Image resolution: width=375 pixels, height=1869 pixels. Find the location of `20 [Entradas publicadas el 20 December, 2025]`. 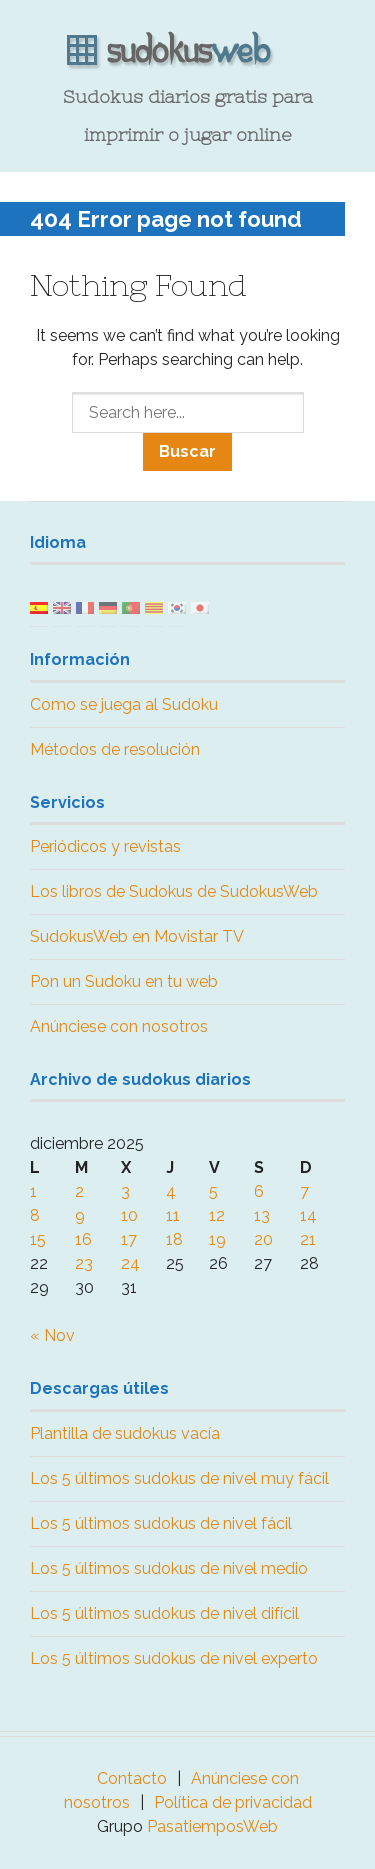

20 [Entradas publicadas el 20 December, 2025] is located at coordinates (263, 1239).